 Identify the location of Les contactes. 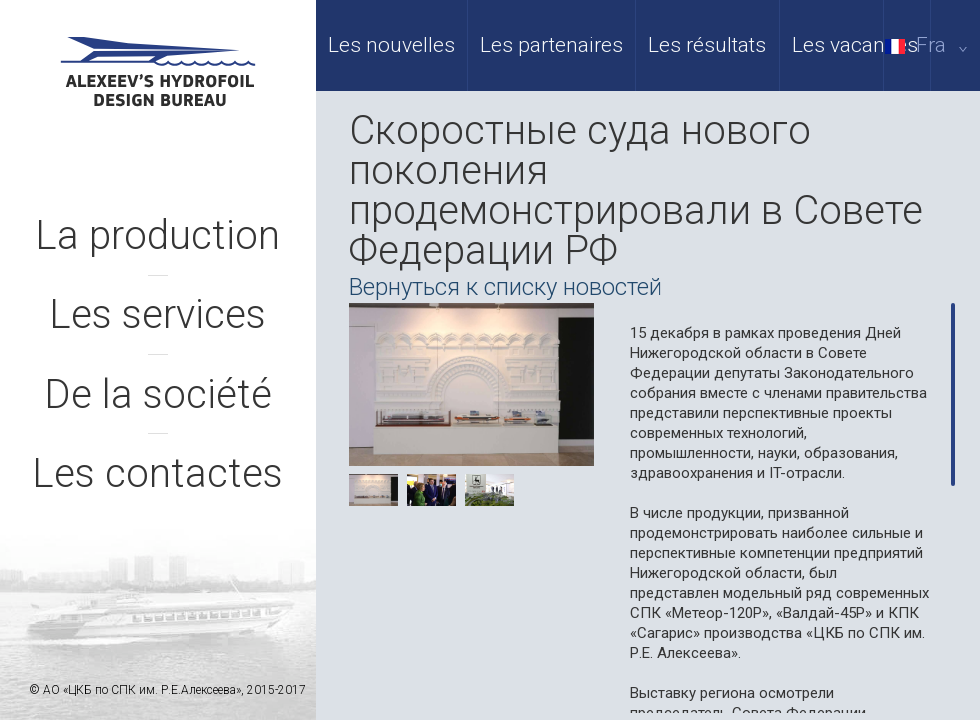
(157, 473).